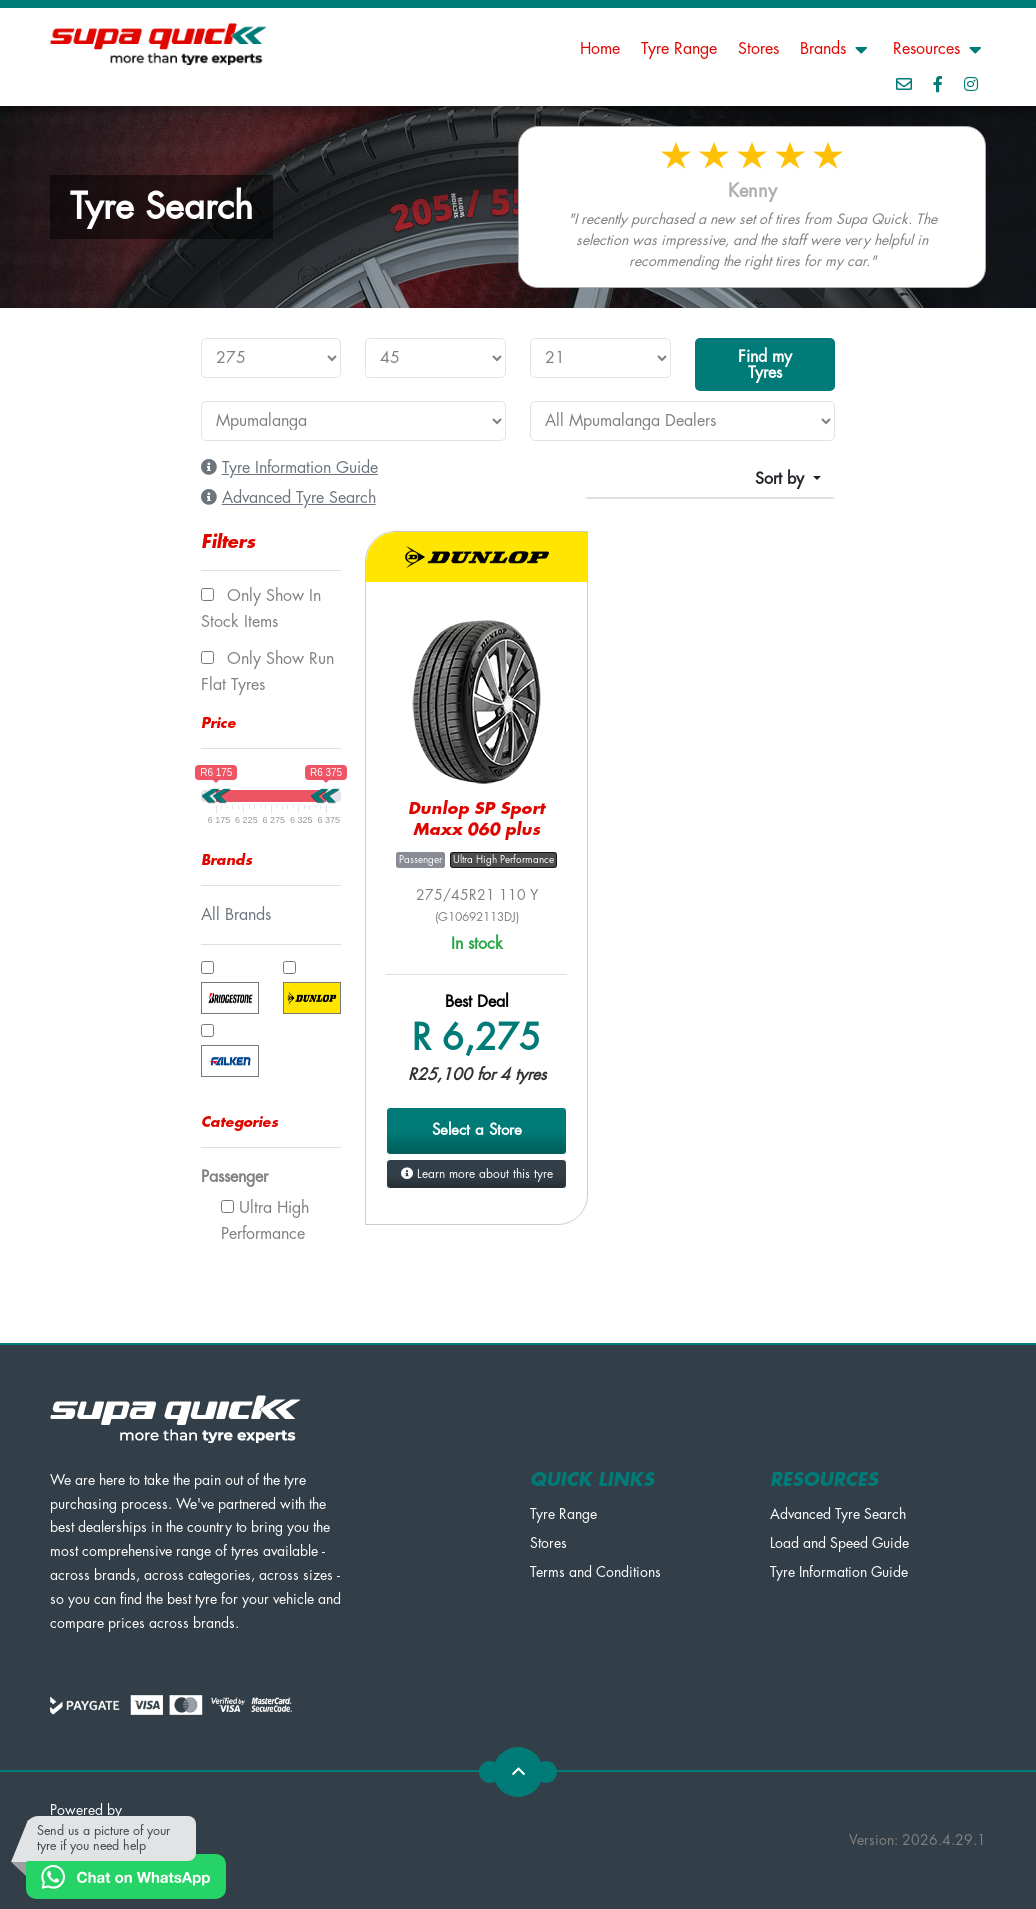 Image resolution: width=1036 pixels, height=1909 pixels. I want to click on Only show In Stock items, so click(261, 609).